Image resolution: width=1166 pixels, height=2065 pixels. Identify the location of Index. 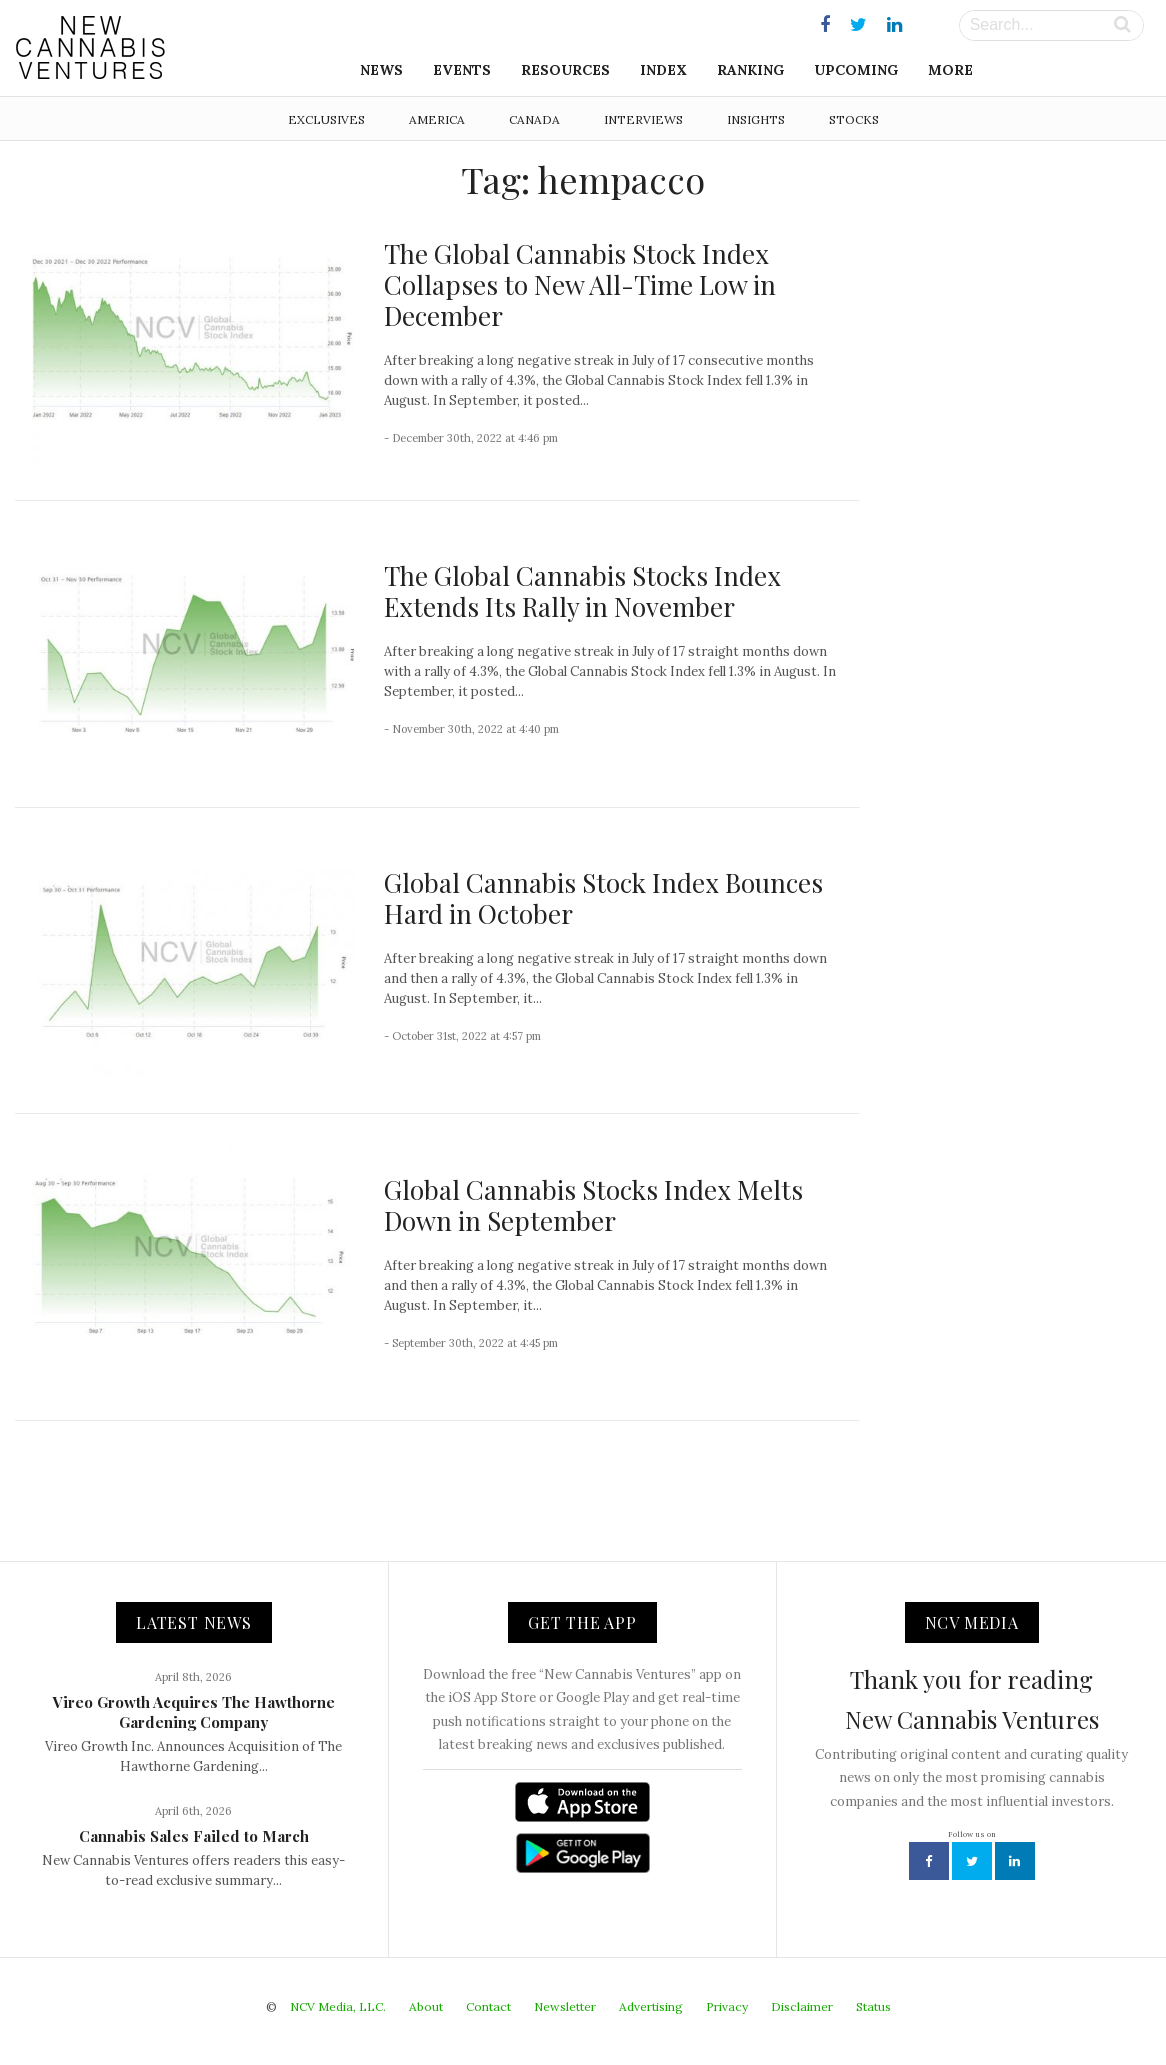
(663, 70).